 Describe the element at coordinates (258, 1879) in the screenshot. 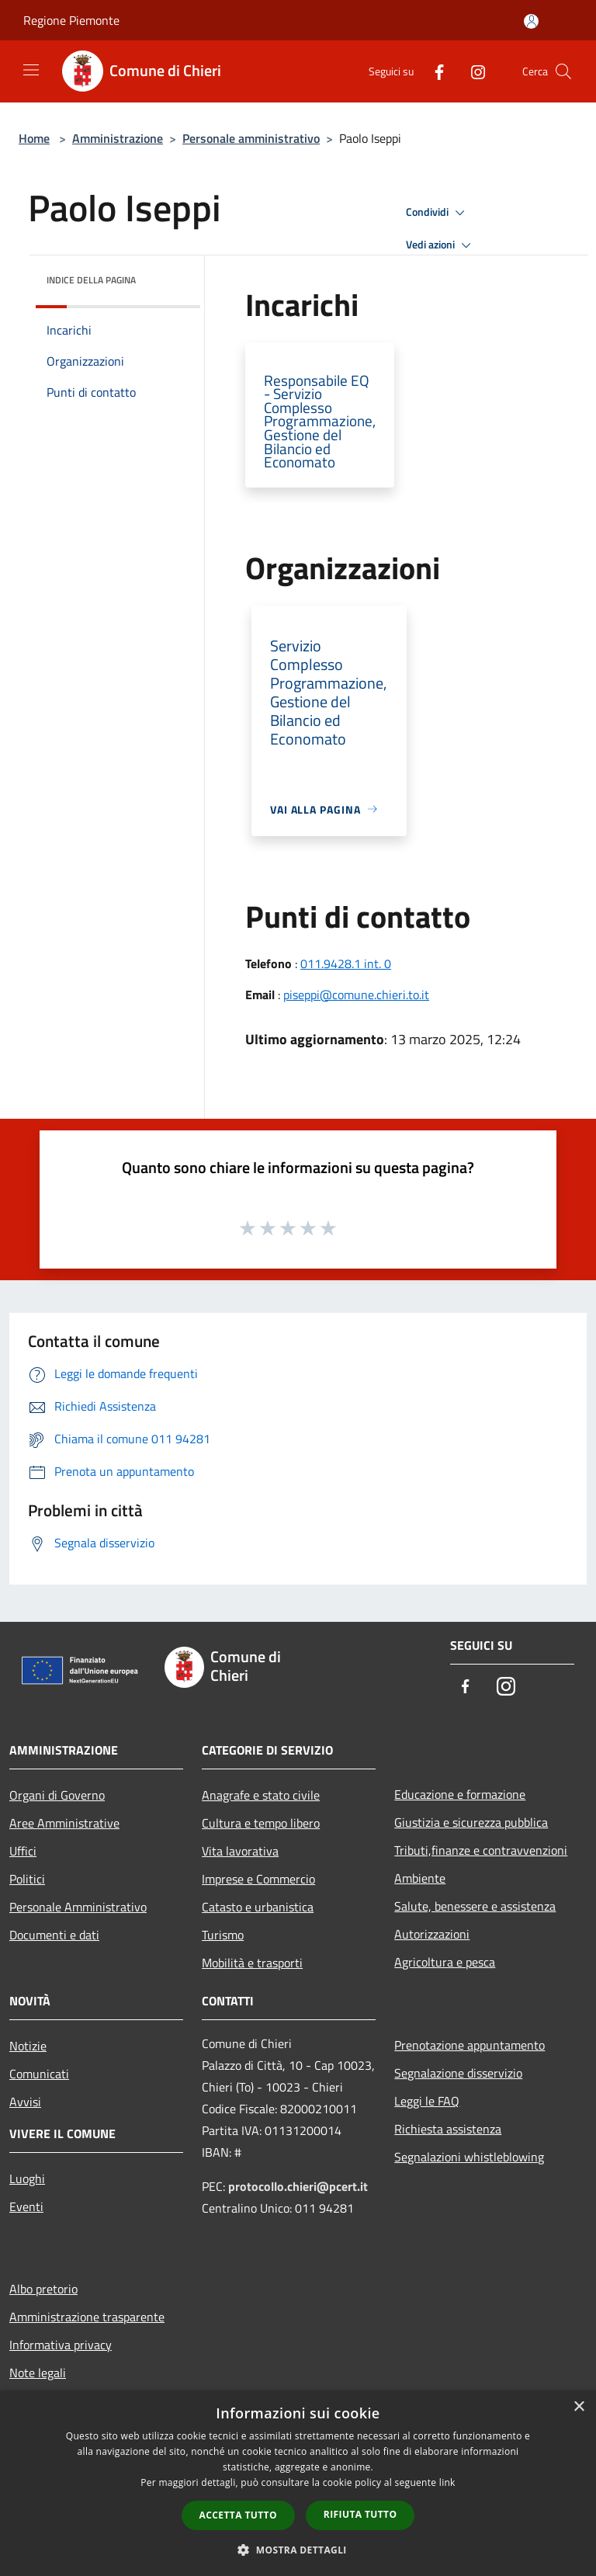

I see `Imprese e Commercio` at that location.